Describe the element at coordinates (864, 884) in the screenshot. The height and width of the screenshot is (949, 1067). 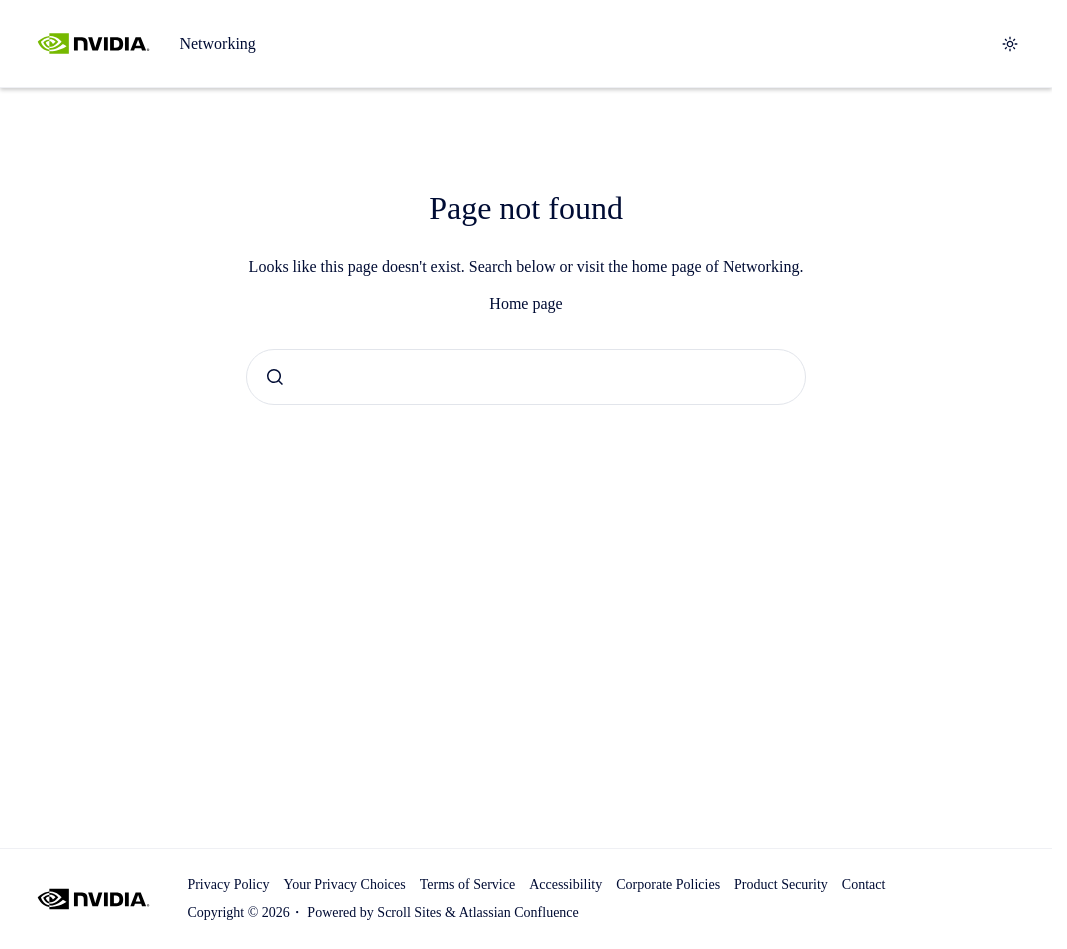
I see `Contact` at that location.